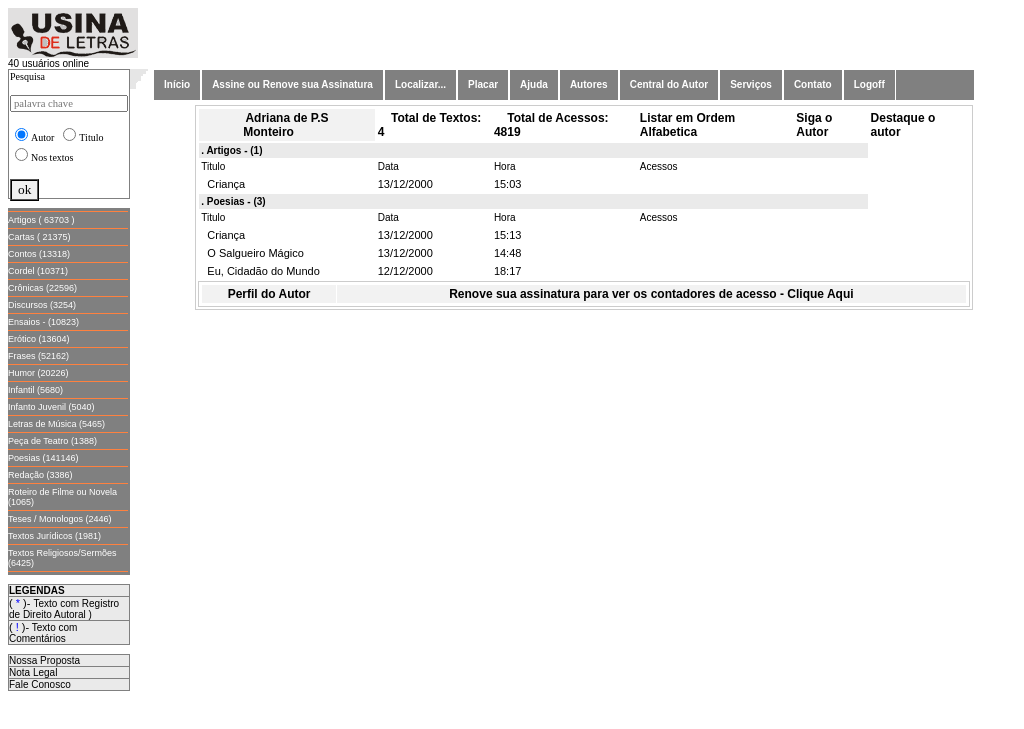 The width and height of the screenshot is (1024, 729). I want to click on Localizar..., so click(420, 84).